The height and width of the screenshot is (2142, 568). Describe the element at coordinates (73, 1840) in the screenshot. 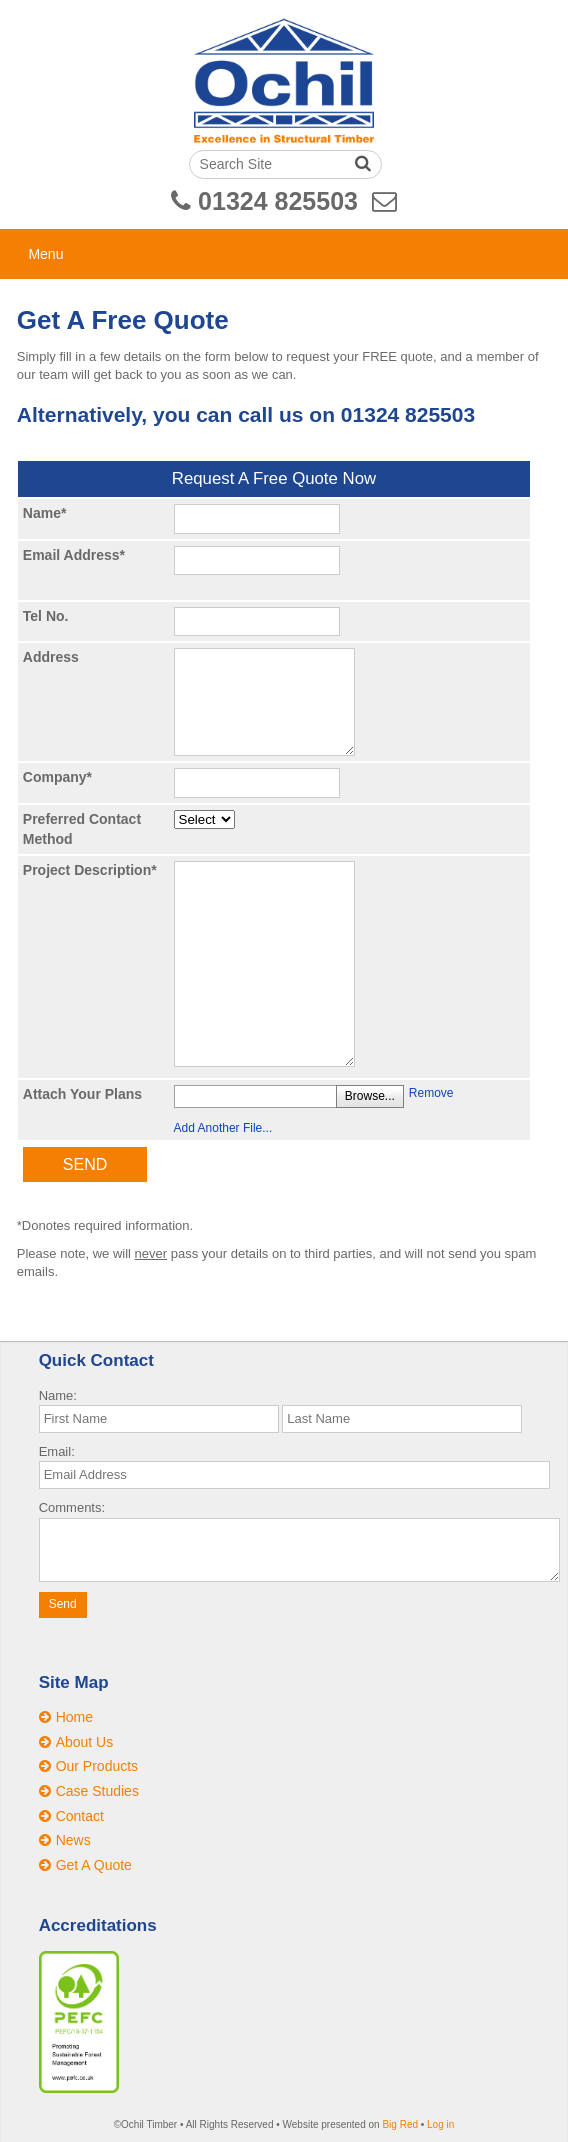

I see `News` at that location.